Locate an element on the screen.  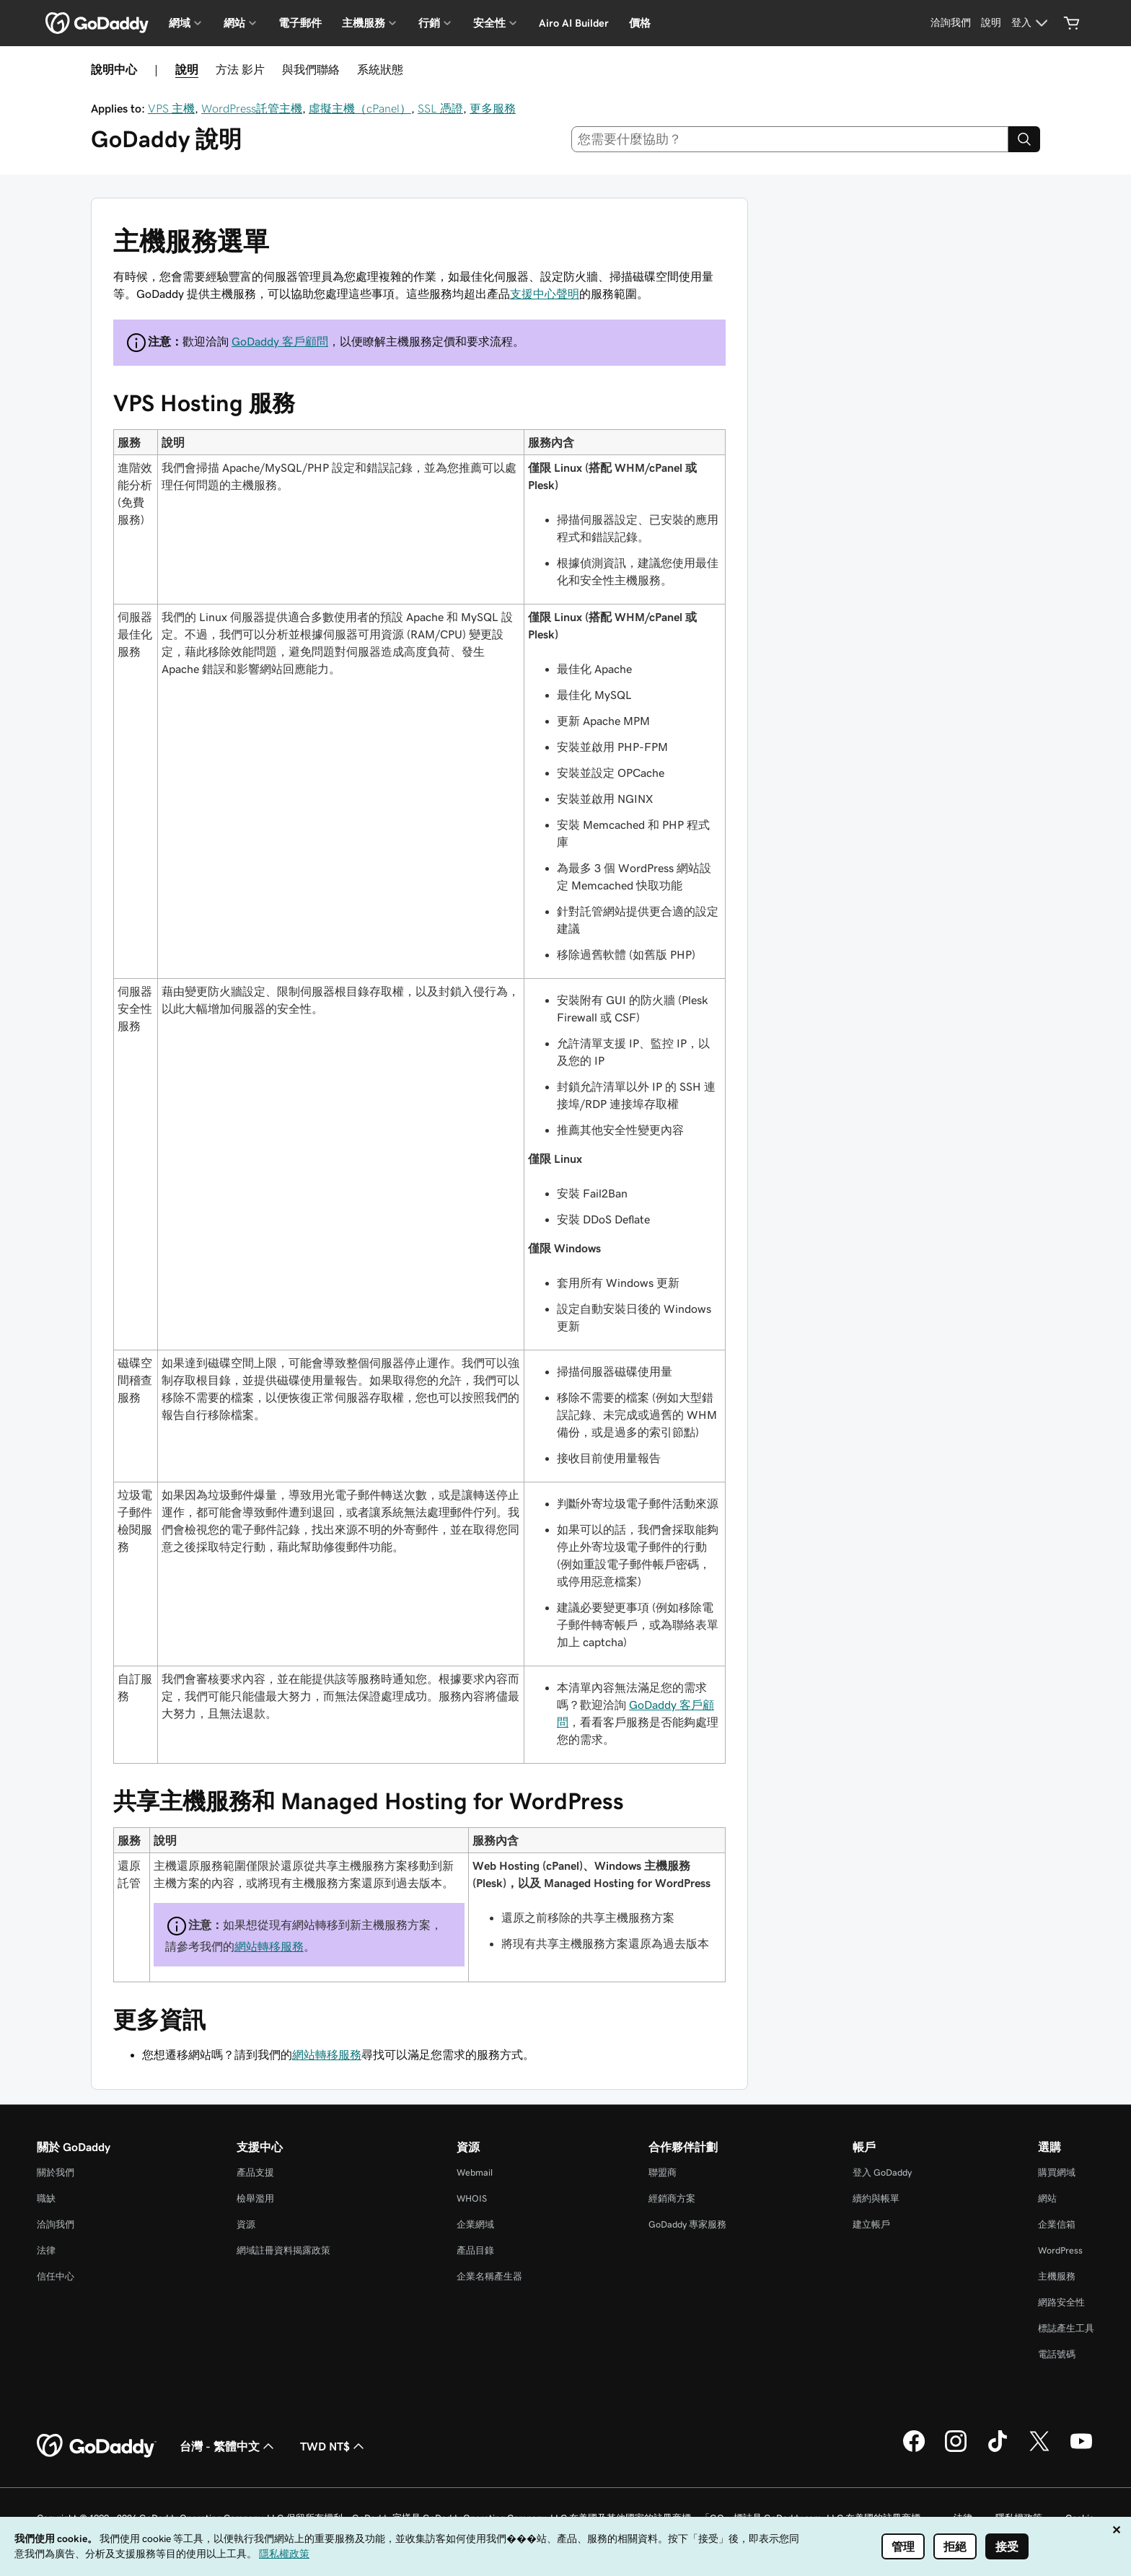
產品支援 is located at coordinates (255, 2172).